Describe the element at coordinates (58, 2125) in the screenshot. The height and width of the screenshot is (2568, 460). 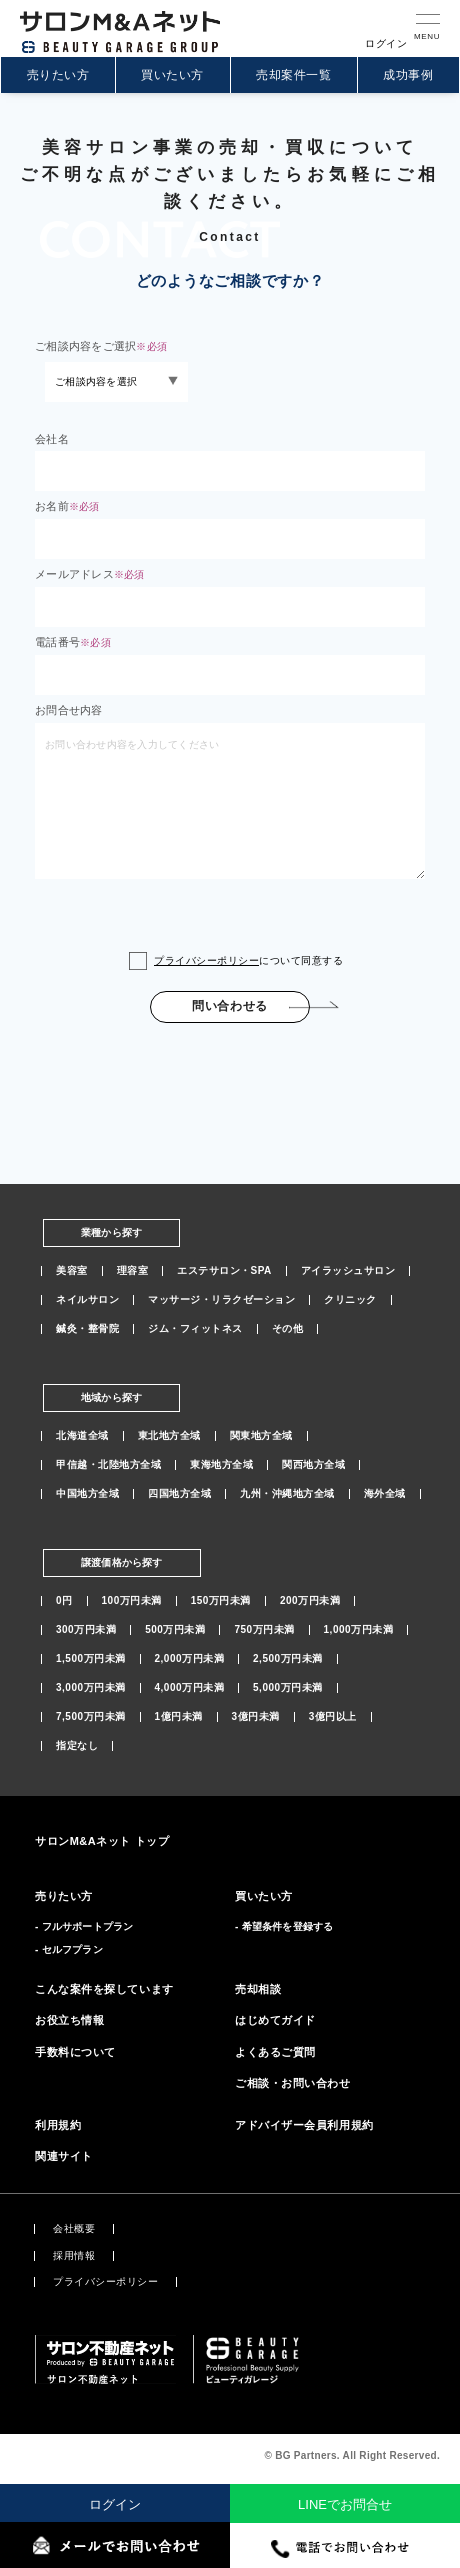
I see `利用規約` at that location.